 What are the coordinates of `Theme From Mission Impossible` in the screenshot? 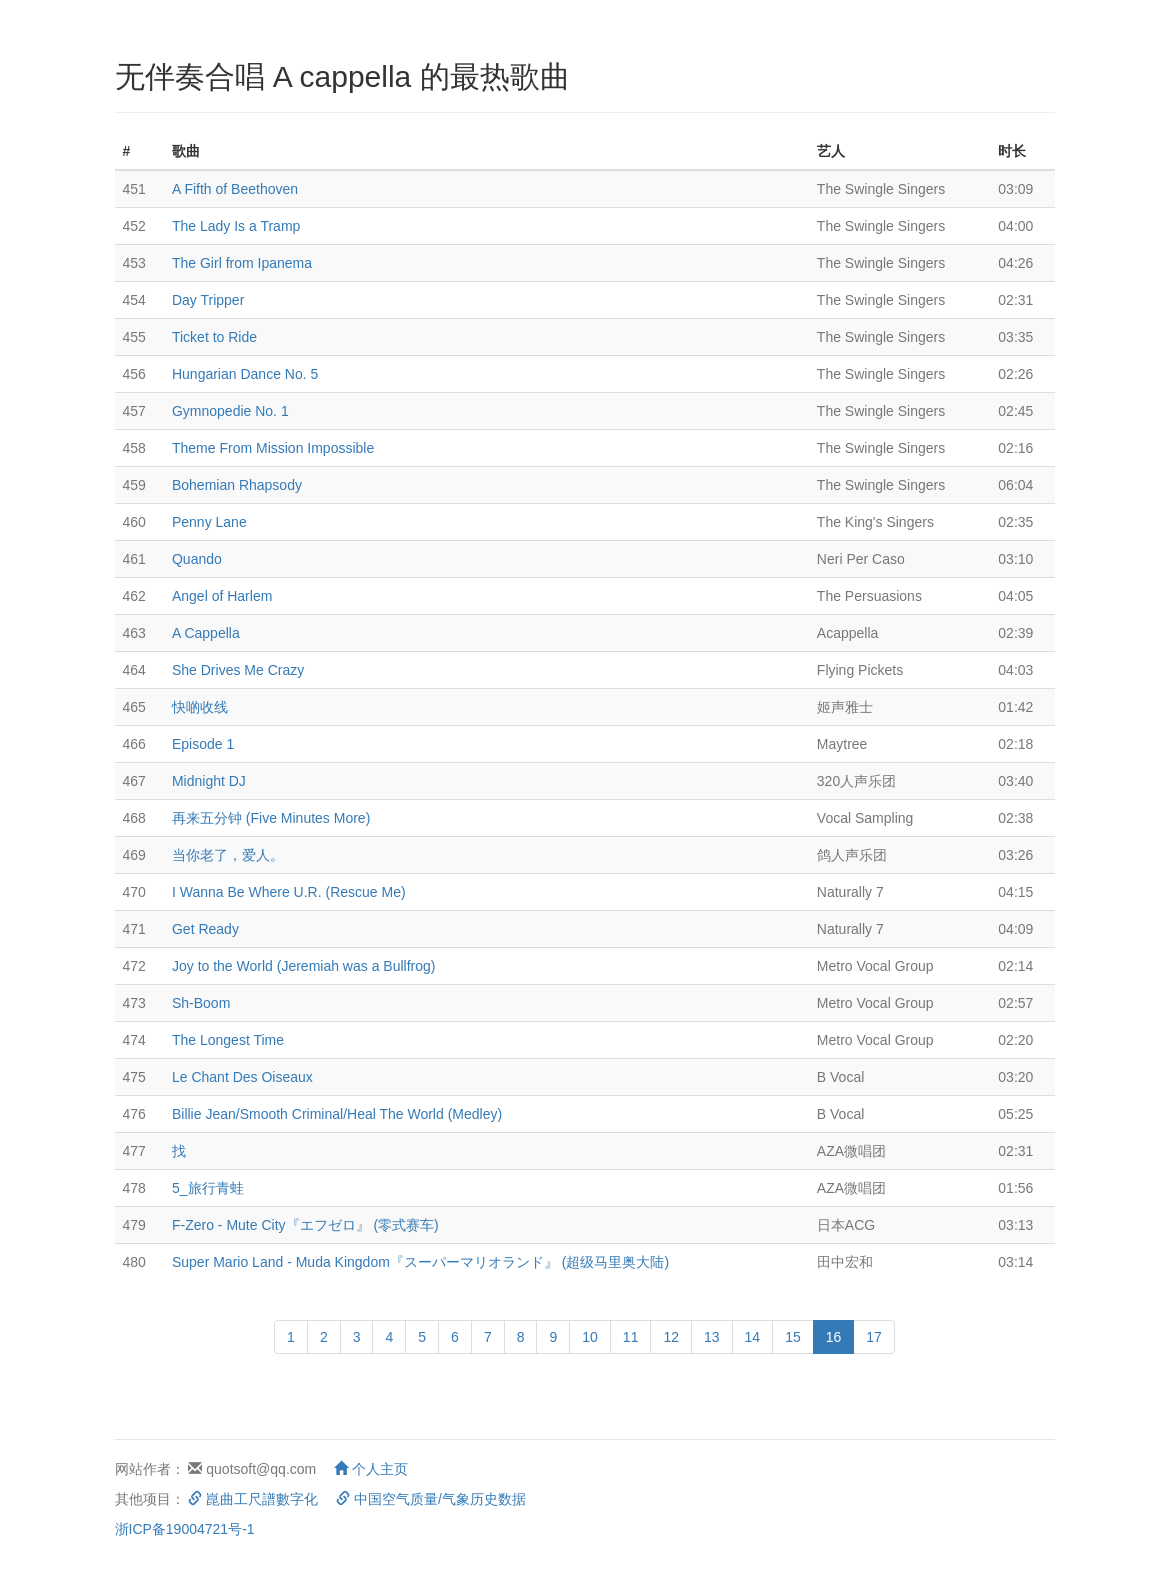 It's located at (273, 448).